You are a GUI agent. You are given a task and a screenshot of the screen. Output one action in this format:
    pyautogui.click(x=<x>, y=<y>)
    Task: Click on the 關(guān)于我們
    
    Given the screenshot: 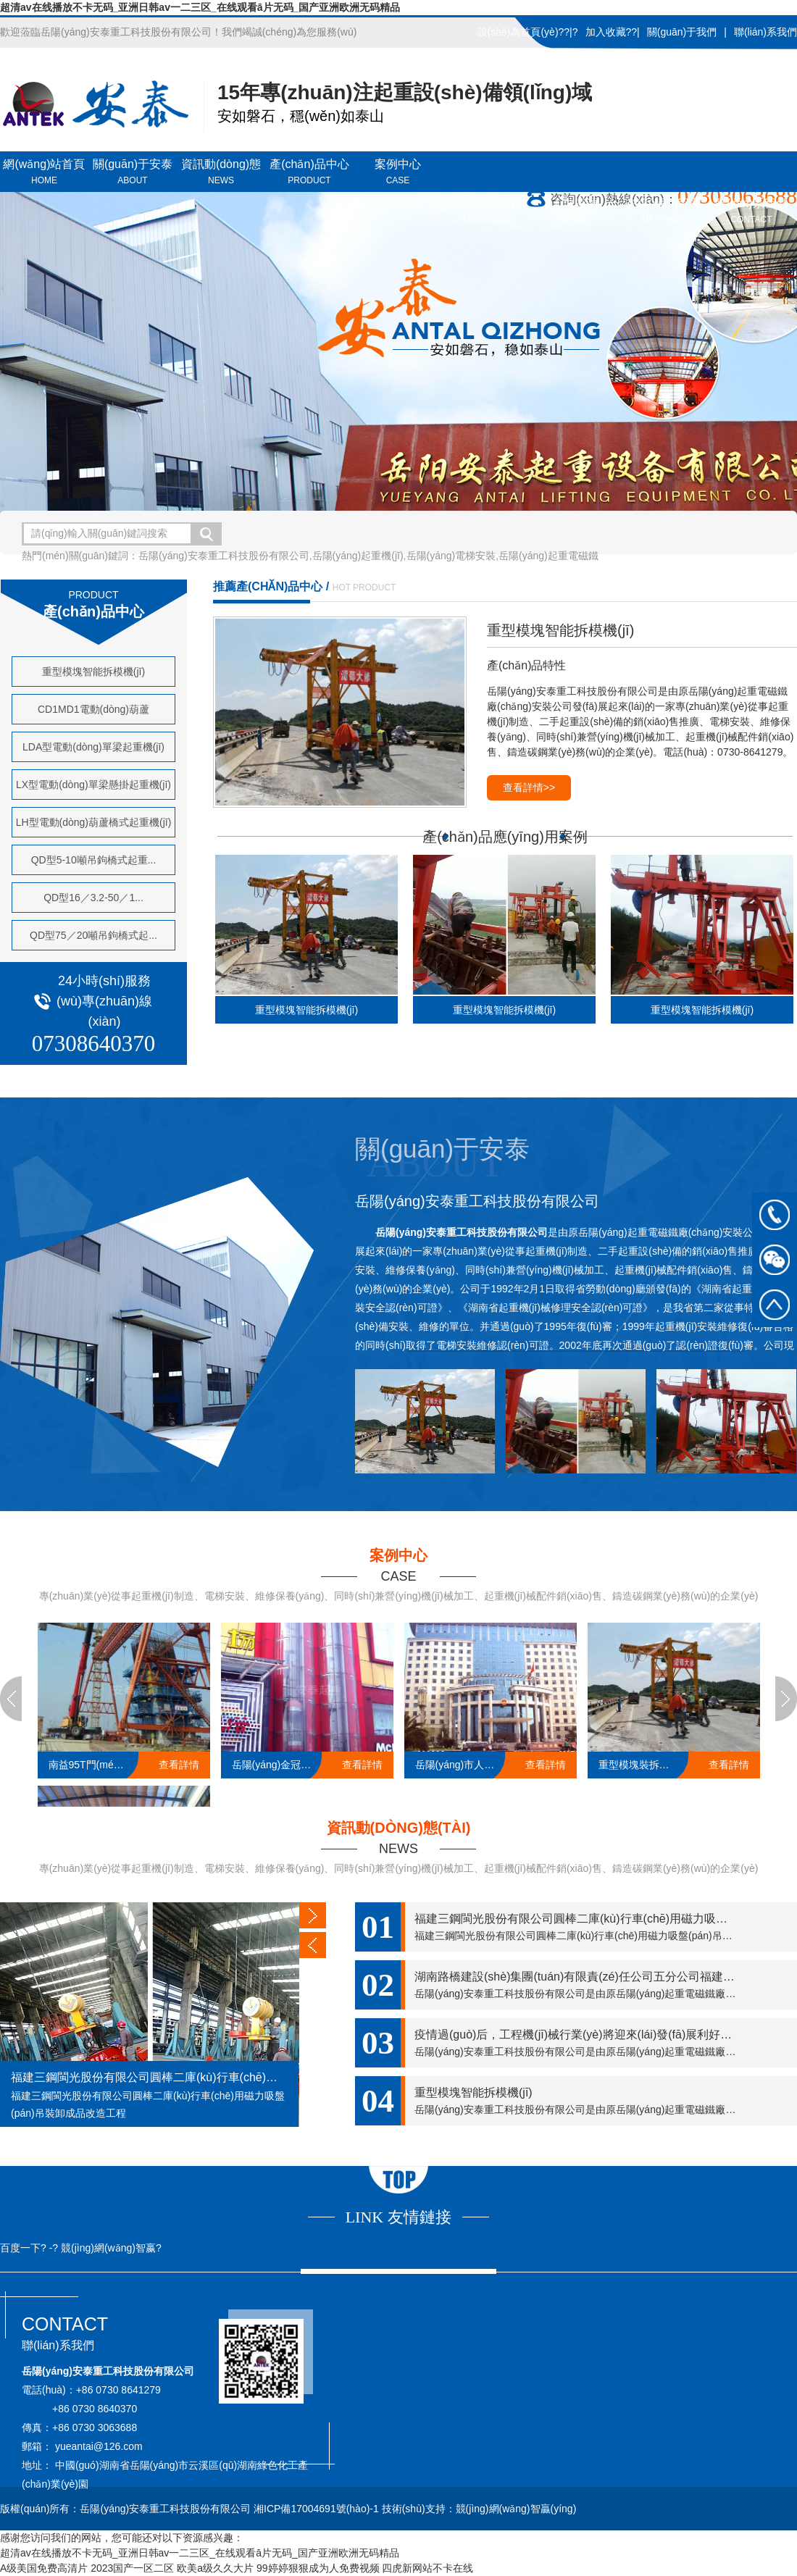 What is the action you would take?
    pyautogui.click(x=682, y=32)
    